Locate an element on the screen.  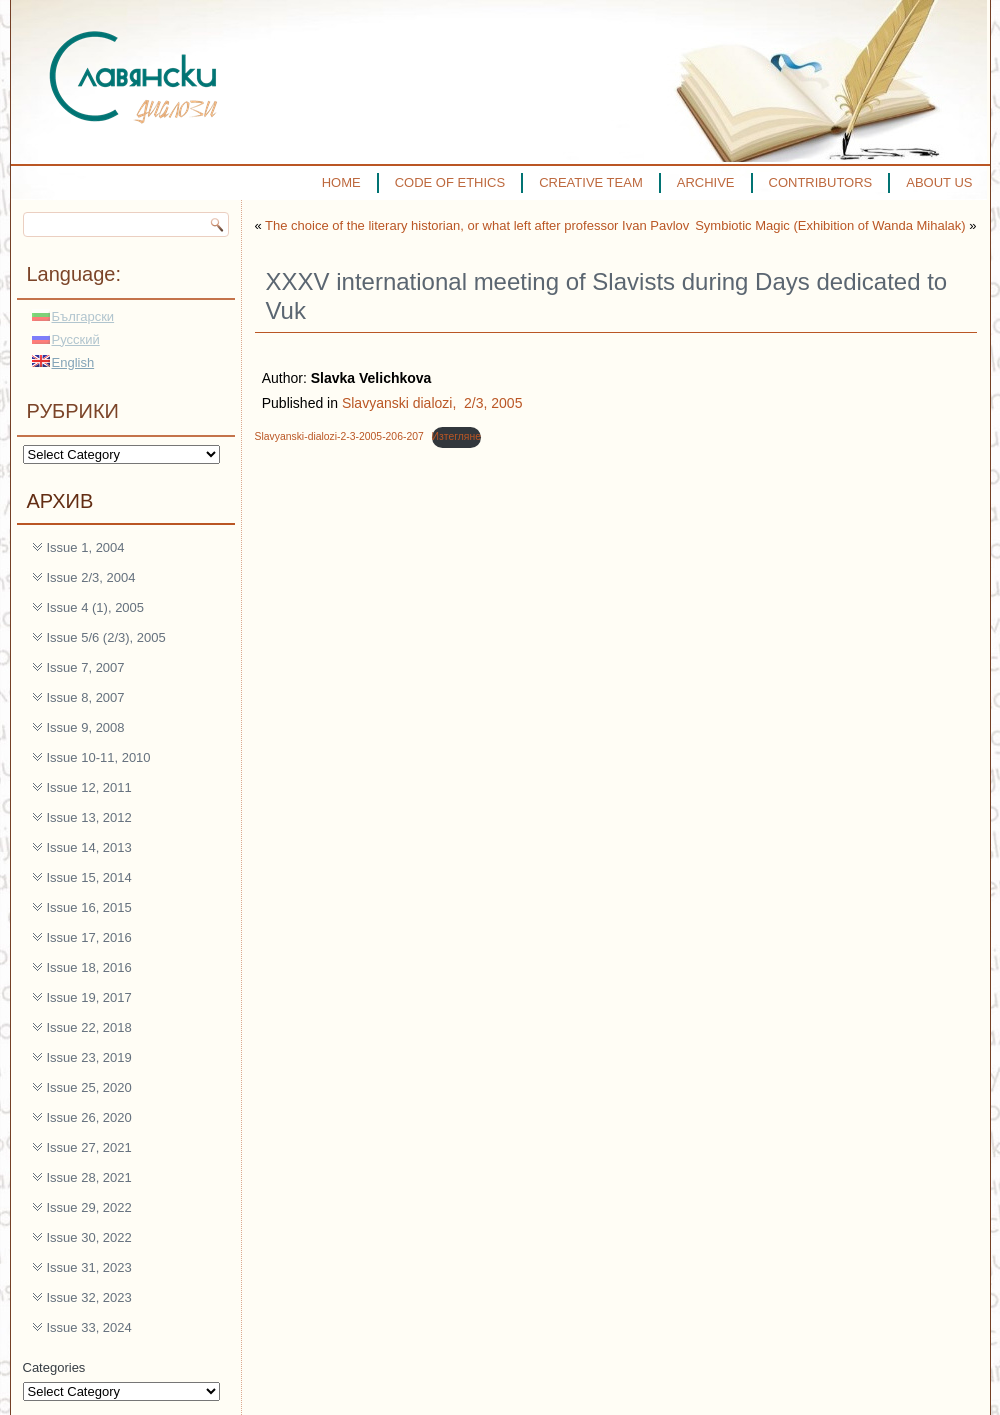
Issue 16, 2015 is located at coordinates (89, 907).